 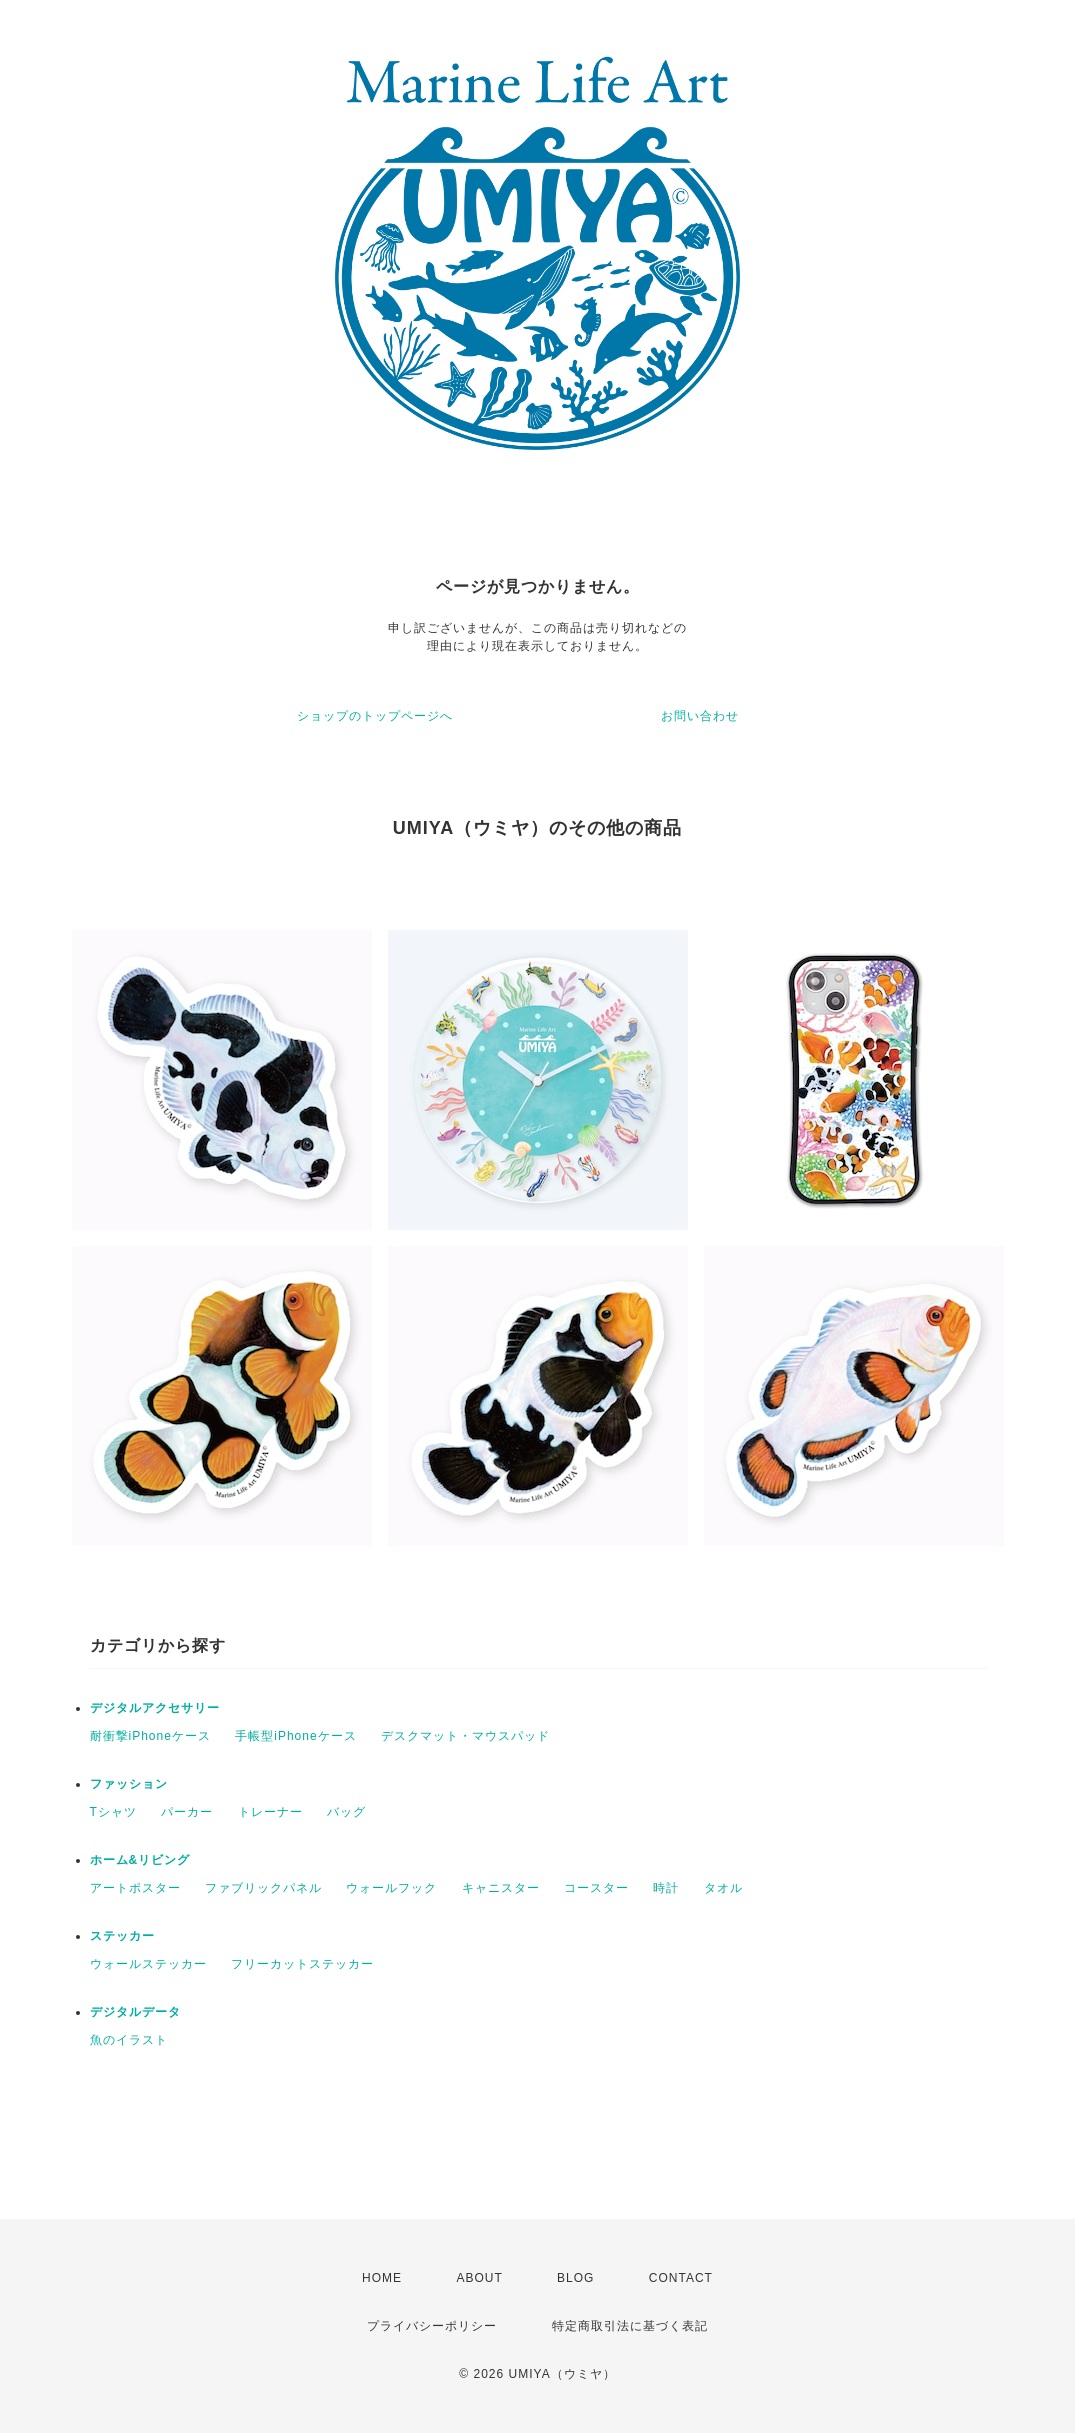 I want to click on 特定商取引法に基づく表記, so click(x=630, y=2326).